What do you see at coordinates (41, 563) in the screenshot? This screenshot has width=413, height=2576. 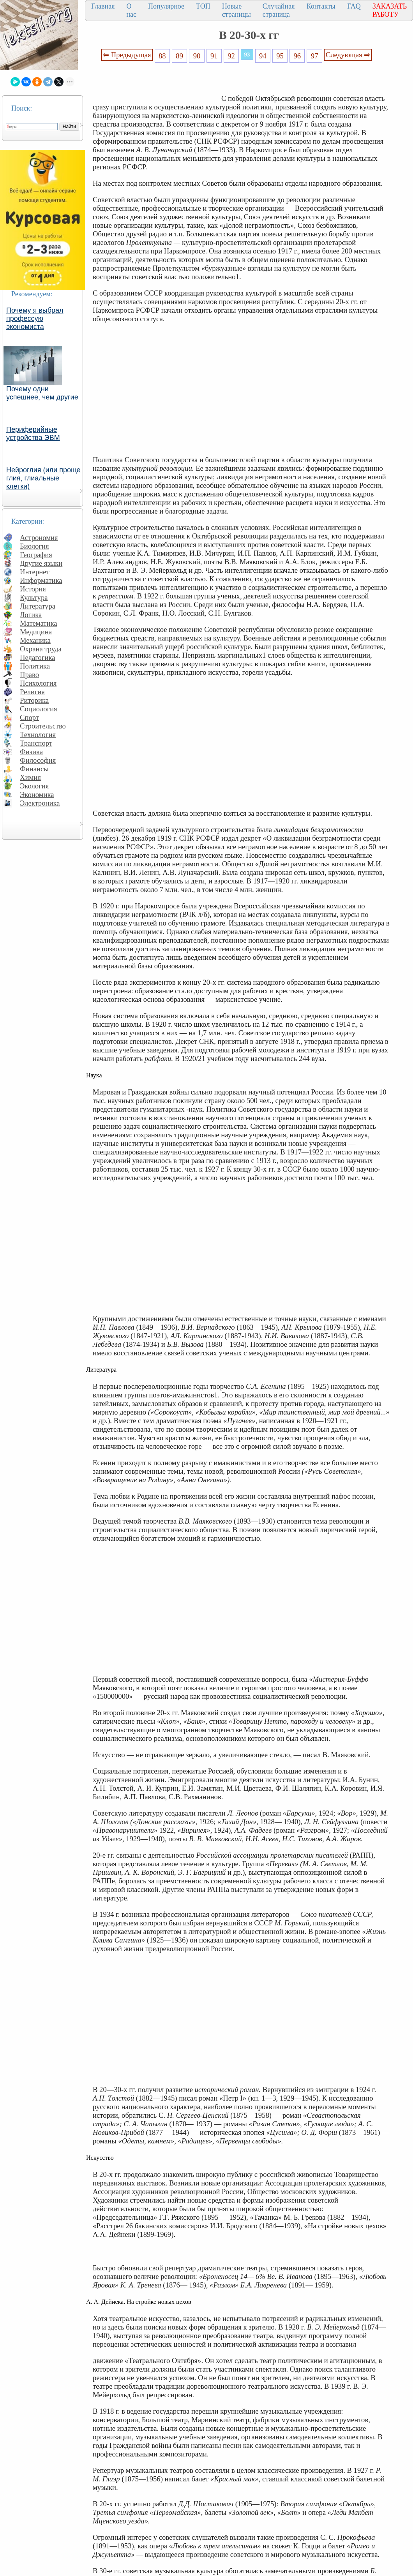 I see `Другие языки` at bounding box center [41, 563].